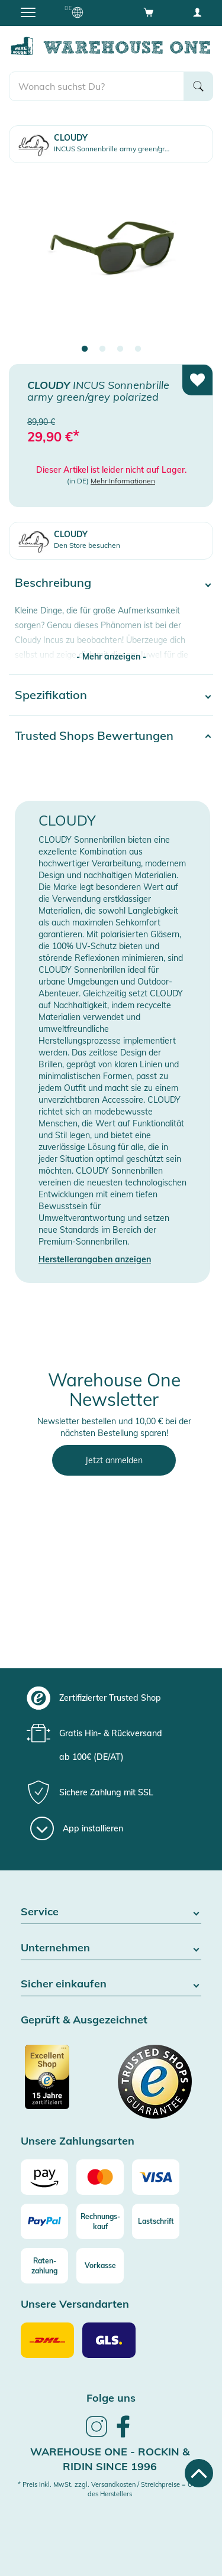  Describe the element at coordinates (197, 12) in the screenshot. I see `[User account menu]` at that location.